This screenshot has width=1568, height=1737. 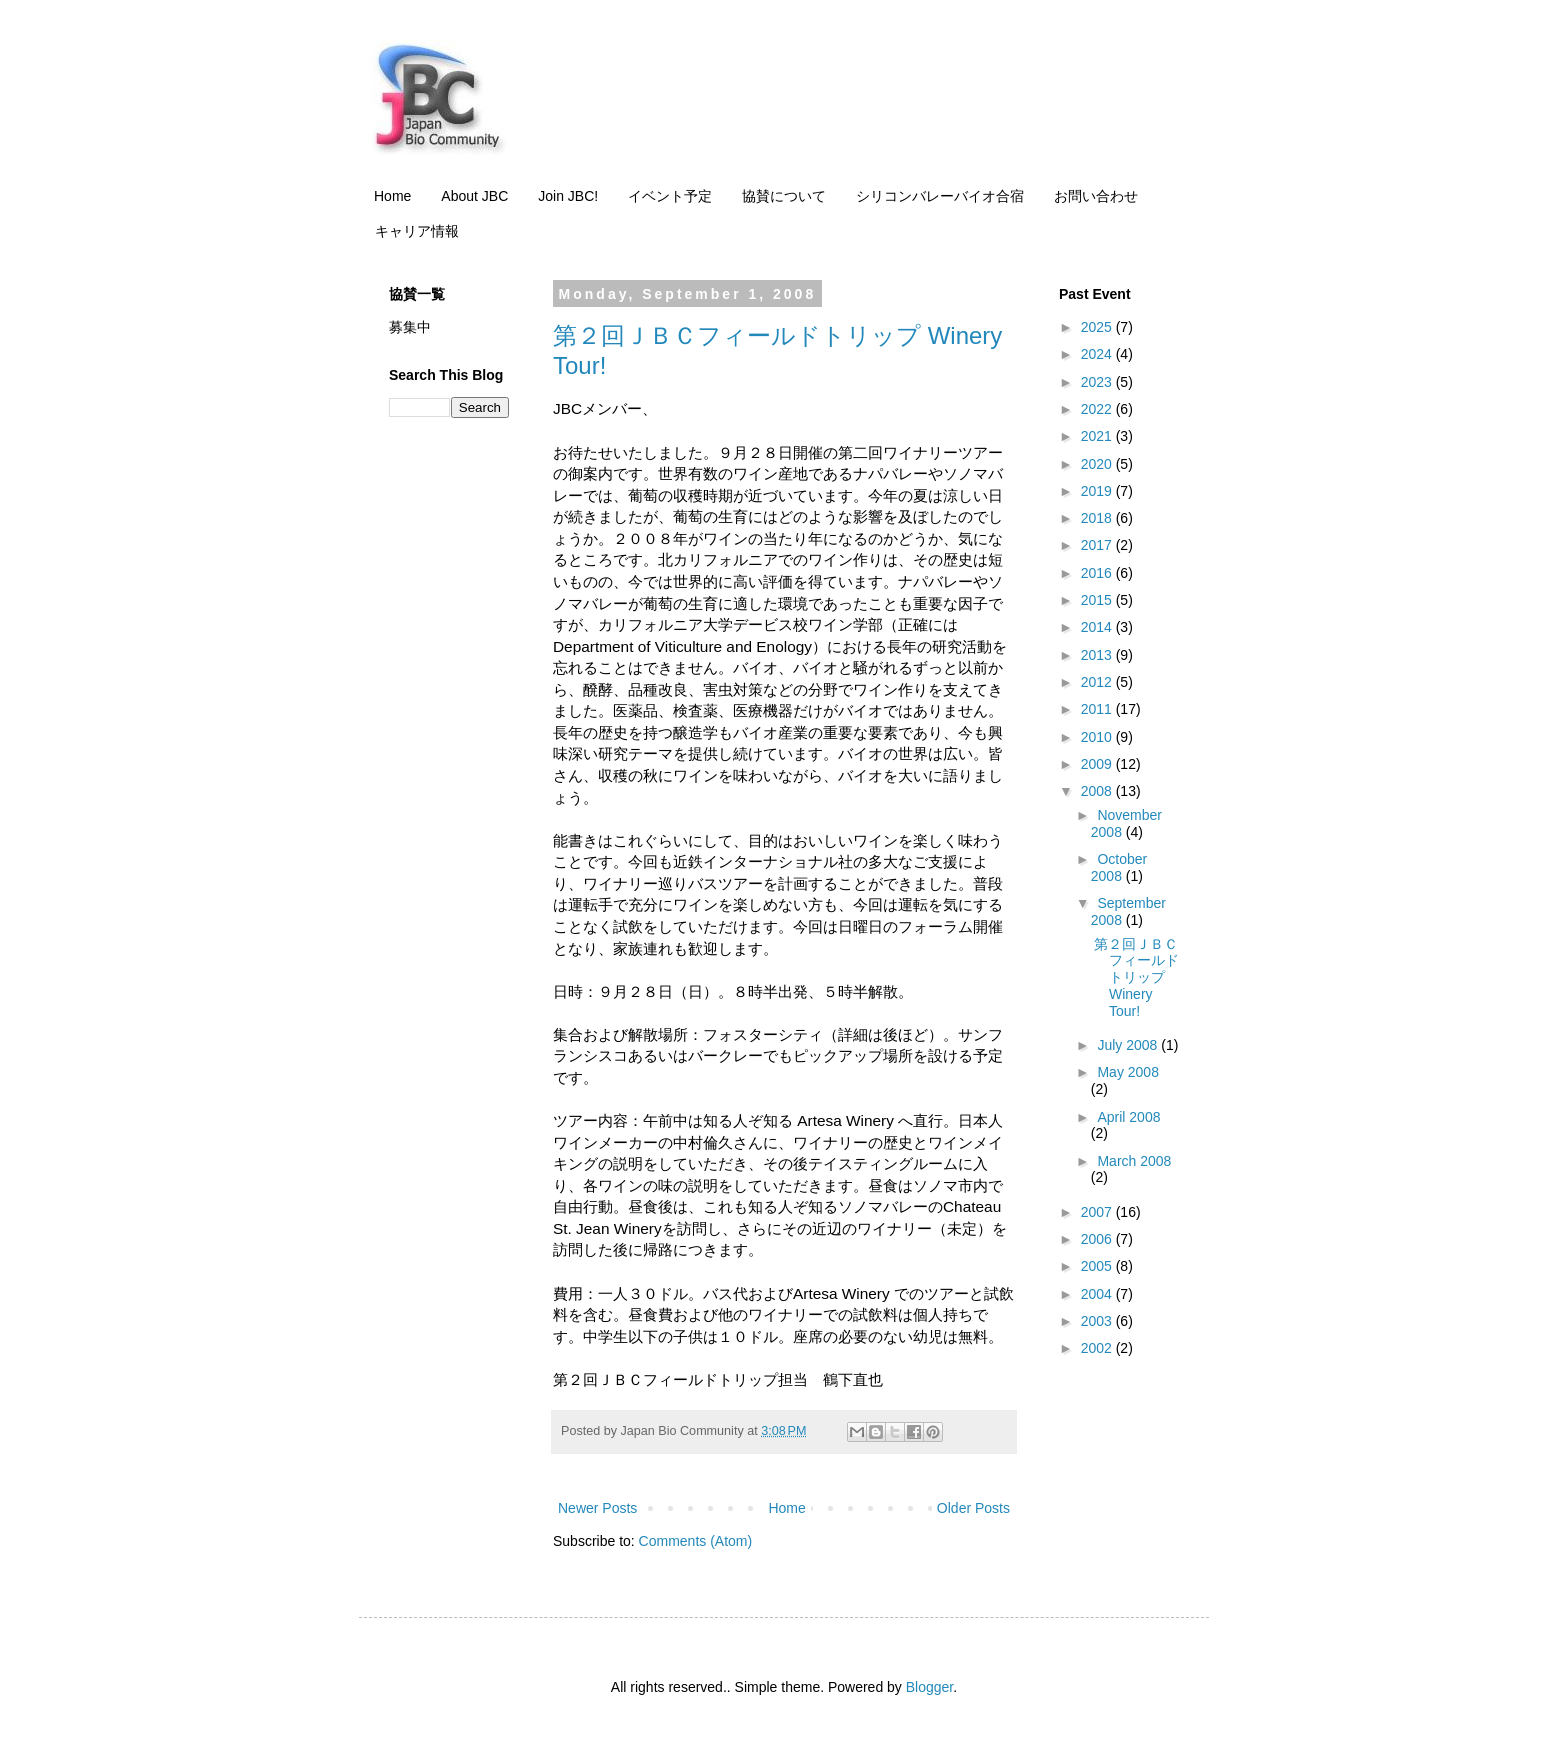 I want to click on 2022, so click(x=1098, y=409).